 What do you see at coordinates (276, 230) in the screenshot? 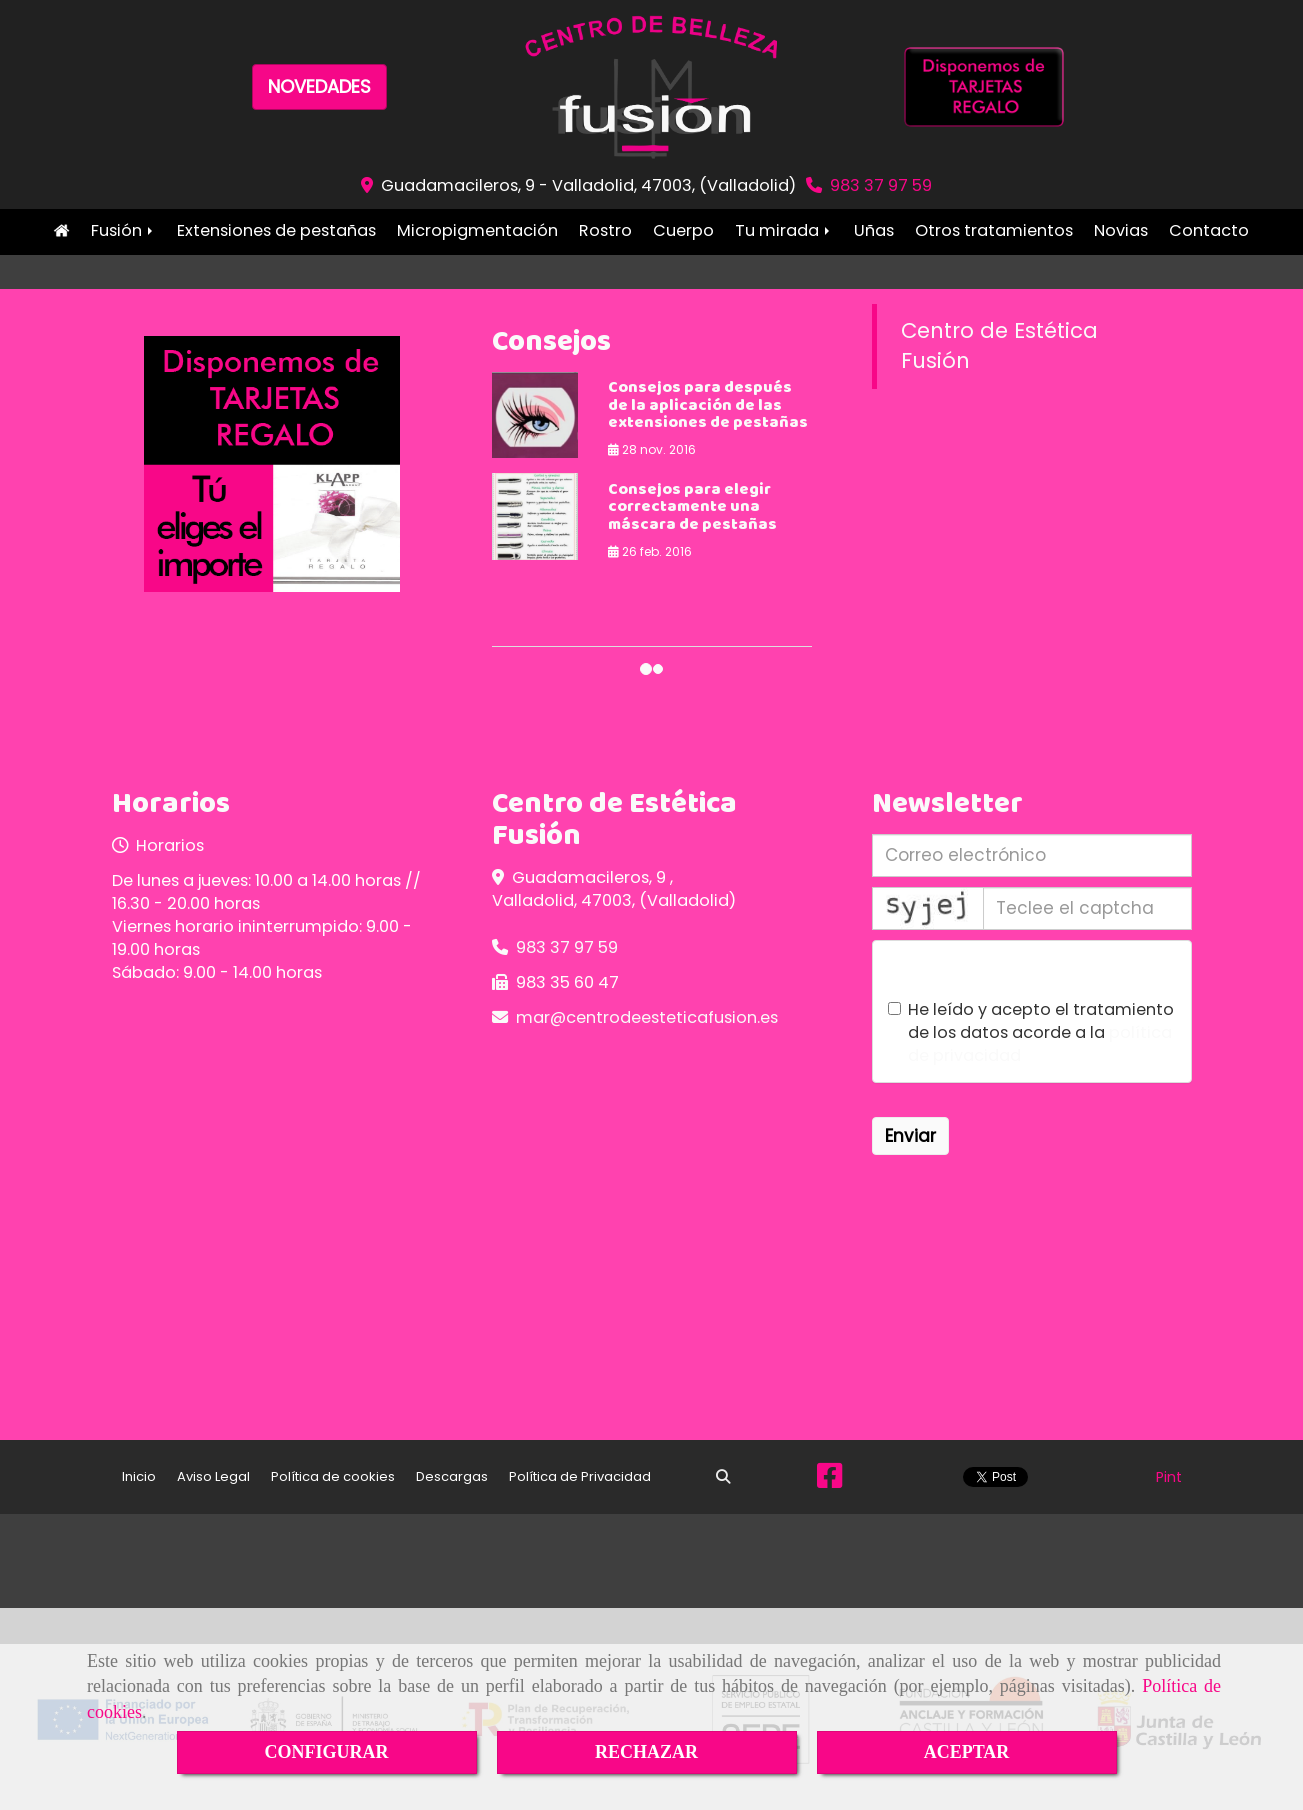
I see `Extensiones de pestañas` at bounding box center [276, 230].